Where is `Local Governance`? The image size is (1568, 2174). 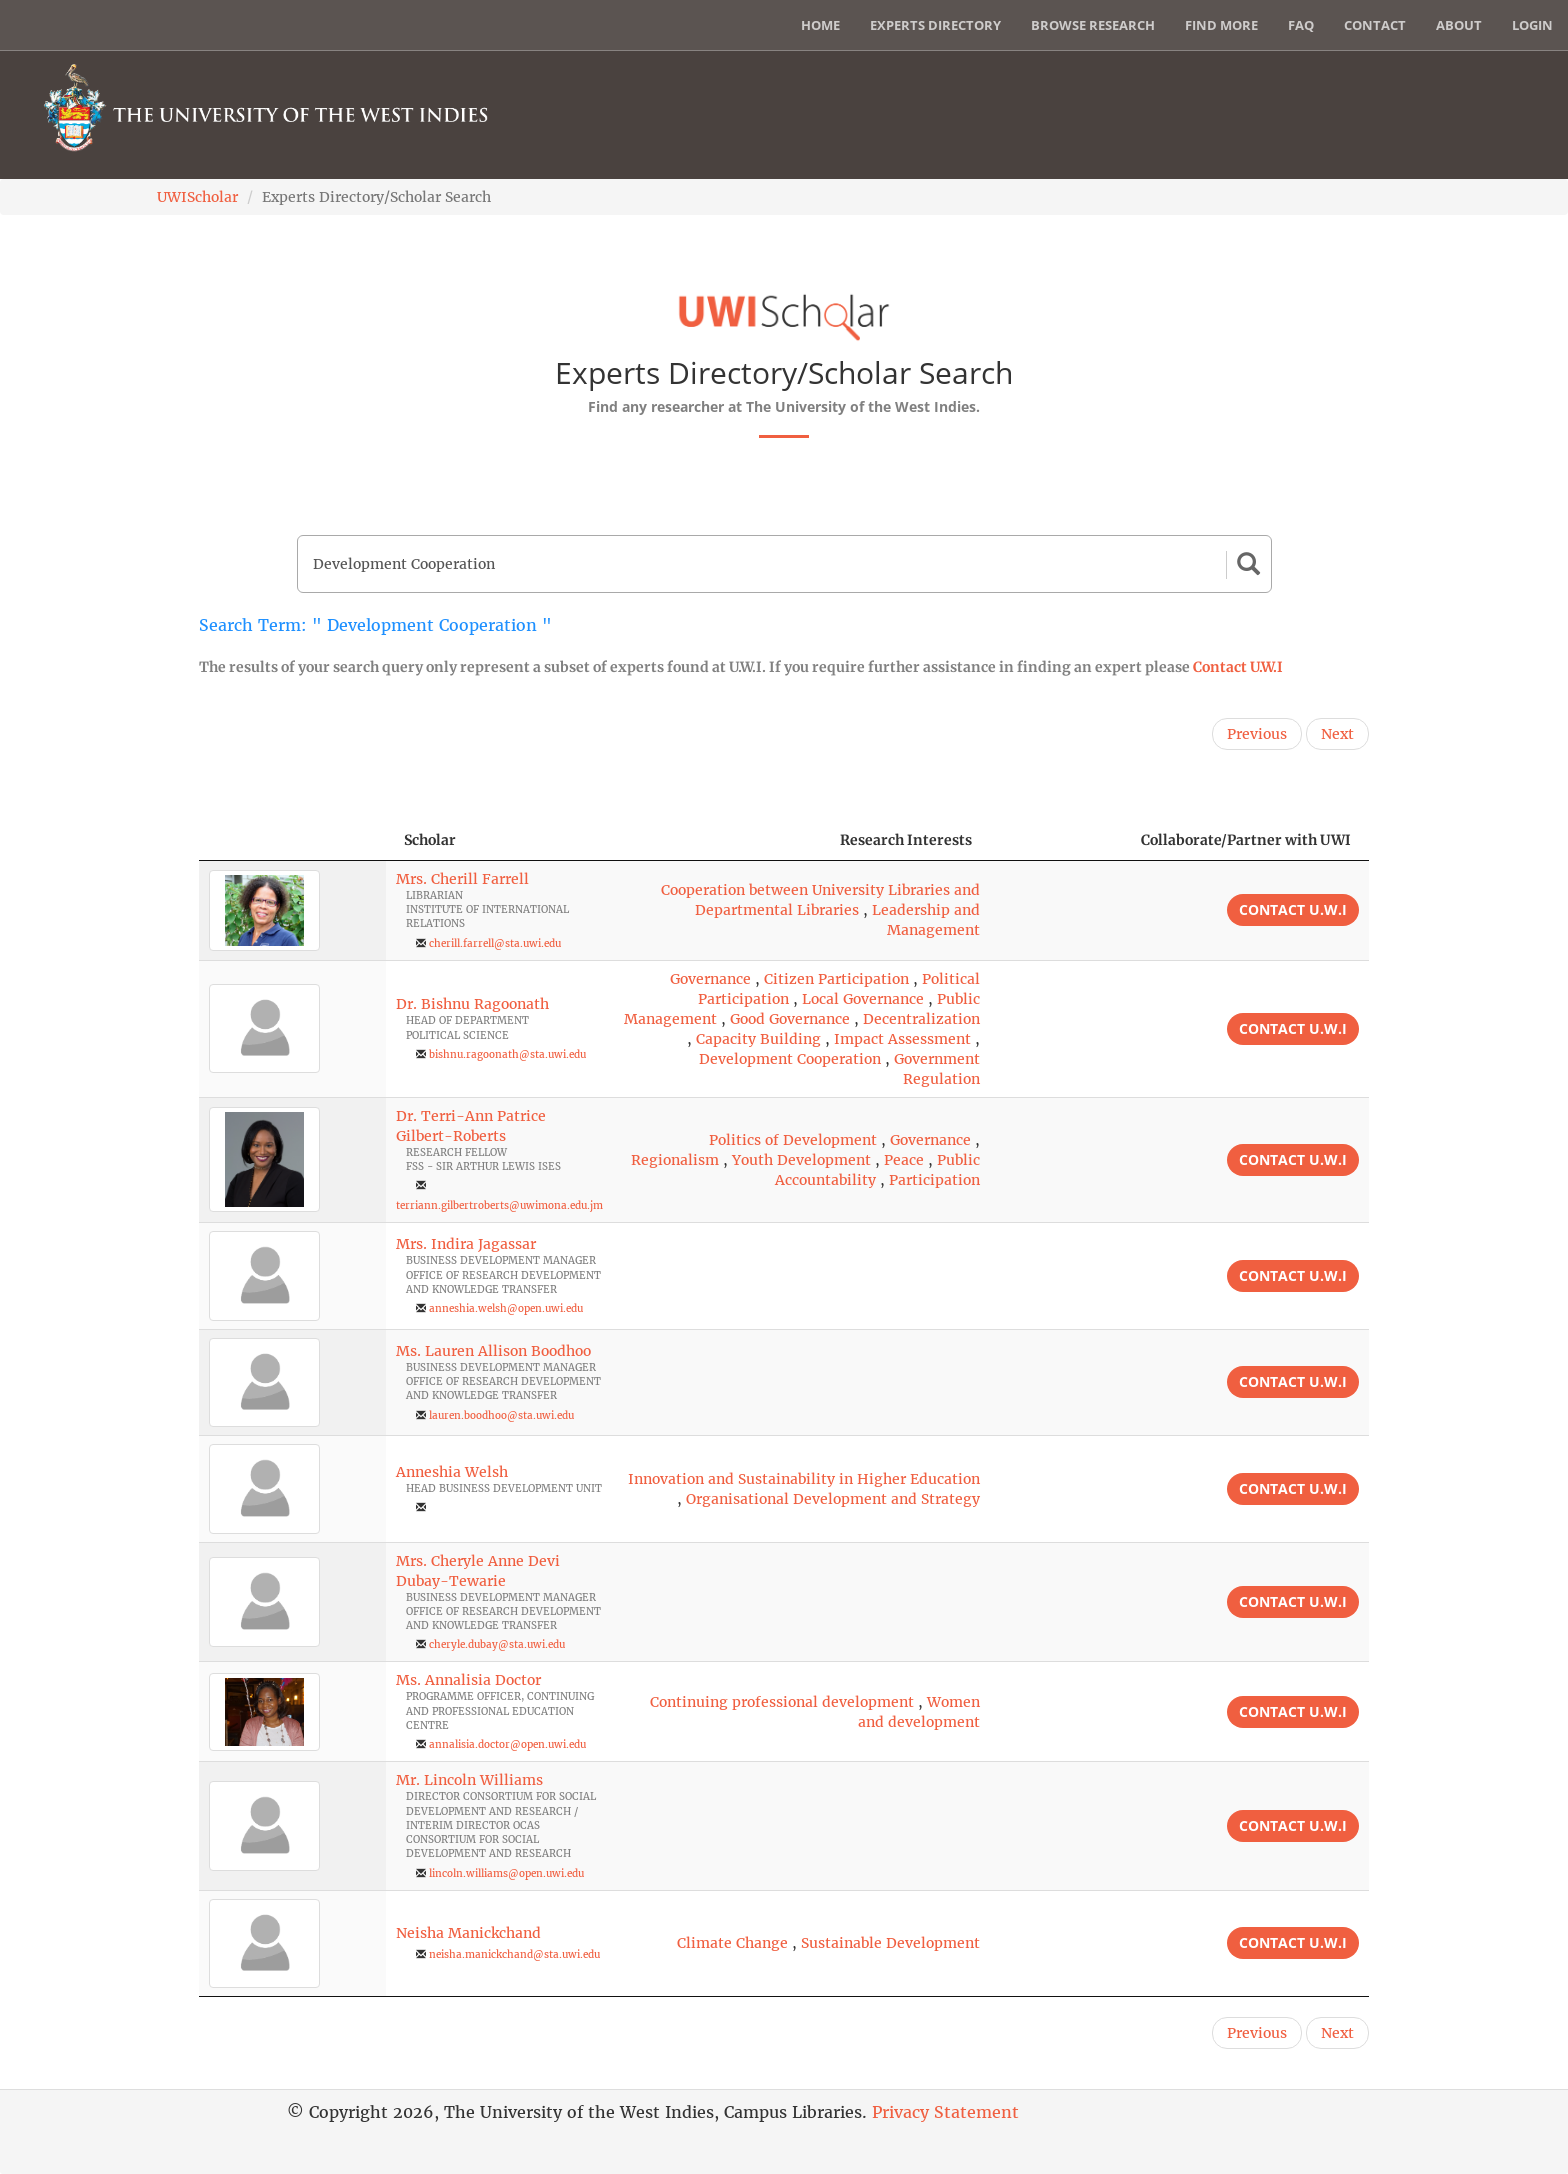 Local Governance is located at coordinates (863, 999).